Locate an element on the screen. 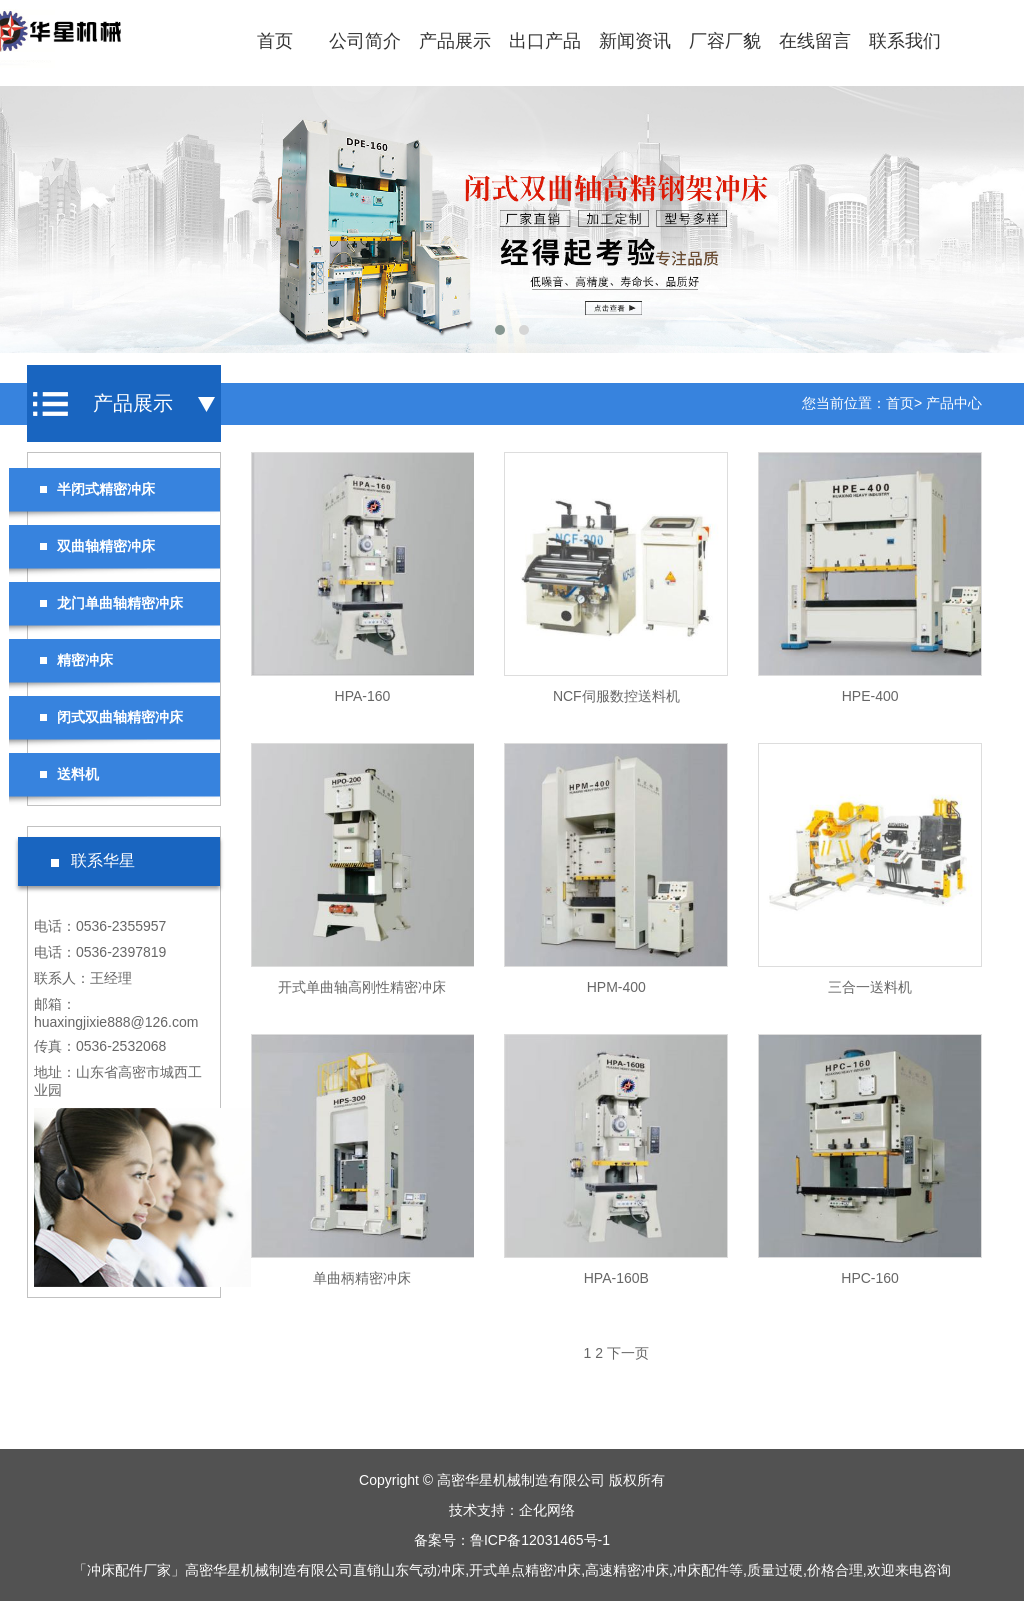 This screenshot has height=1601, width=1024. 产品展示 is located at coordinates (455, 41).